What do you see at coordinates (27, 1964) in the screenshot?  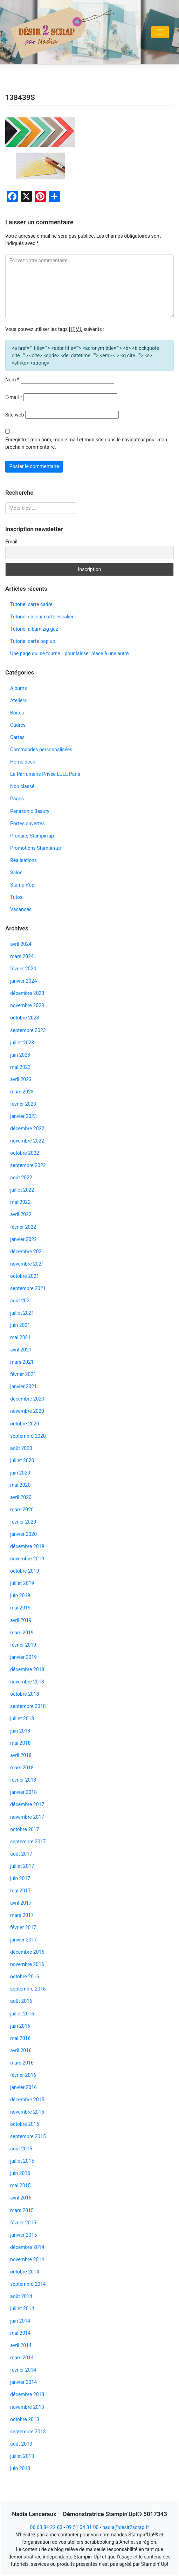 I see `novembre 2016` at bounding box center [27, 1964].